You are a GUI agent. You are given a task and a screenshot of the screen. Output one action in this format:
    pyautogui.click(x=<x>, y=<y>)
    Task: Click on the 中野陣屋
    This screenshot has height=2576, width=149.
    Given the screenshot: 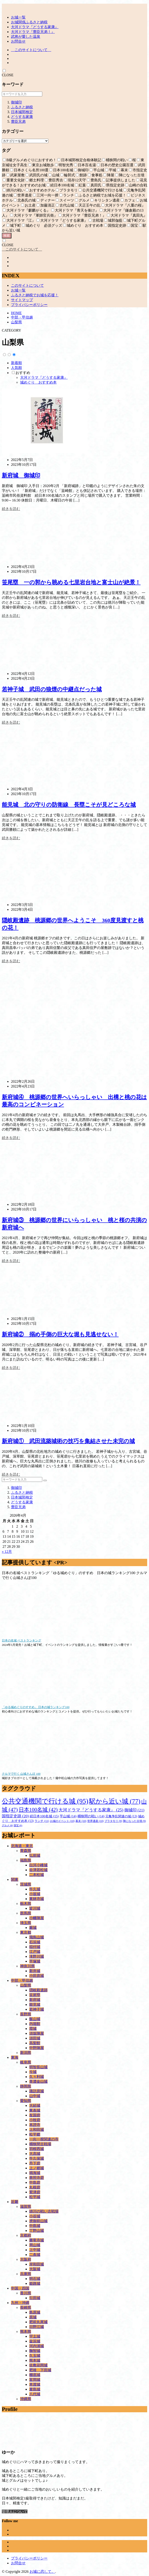 What is the action you would take?
    pyautogui.click(x=36, y=2048)
    